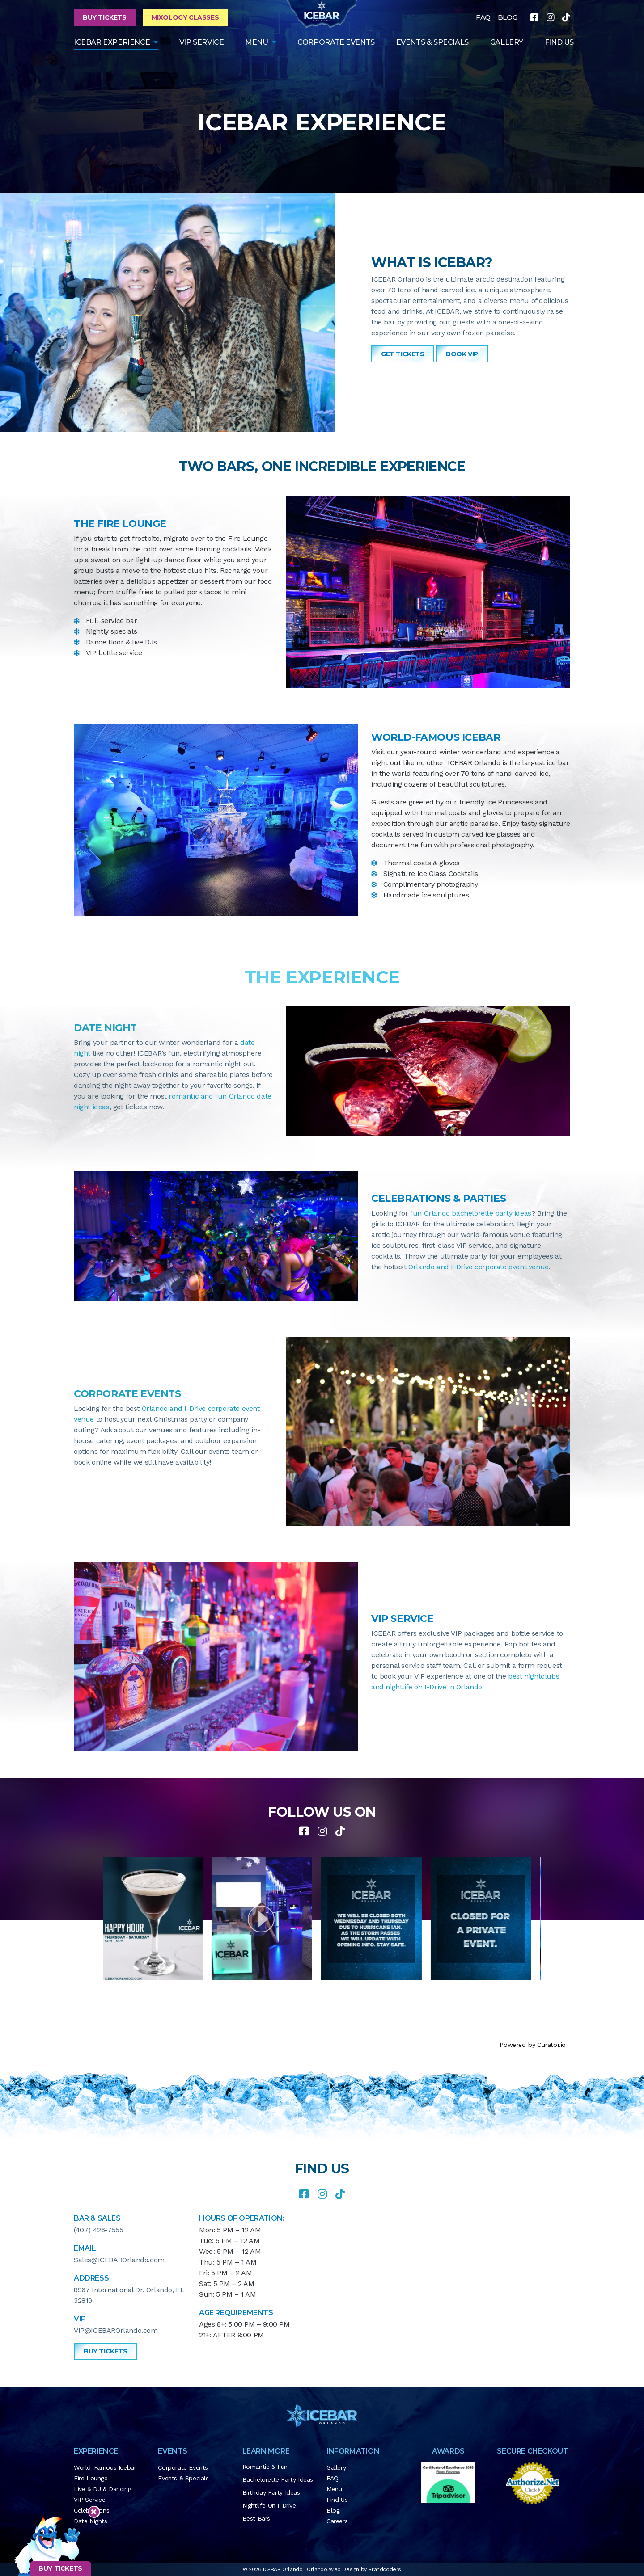 This screenshot has height=2576, width=644. What do you see at coordinates (105, 1028) in the screenshot?
I see `DATE NIGHT` at bounding box center [105, 1028].